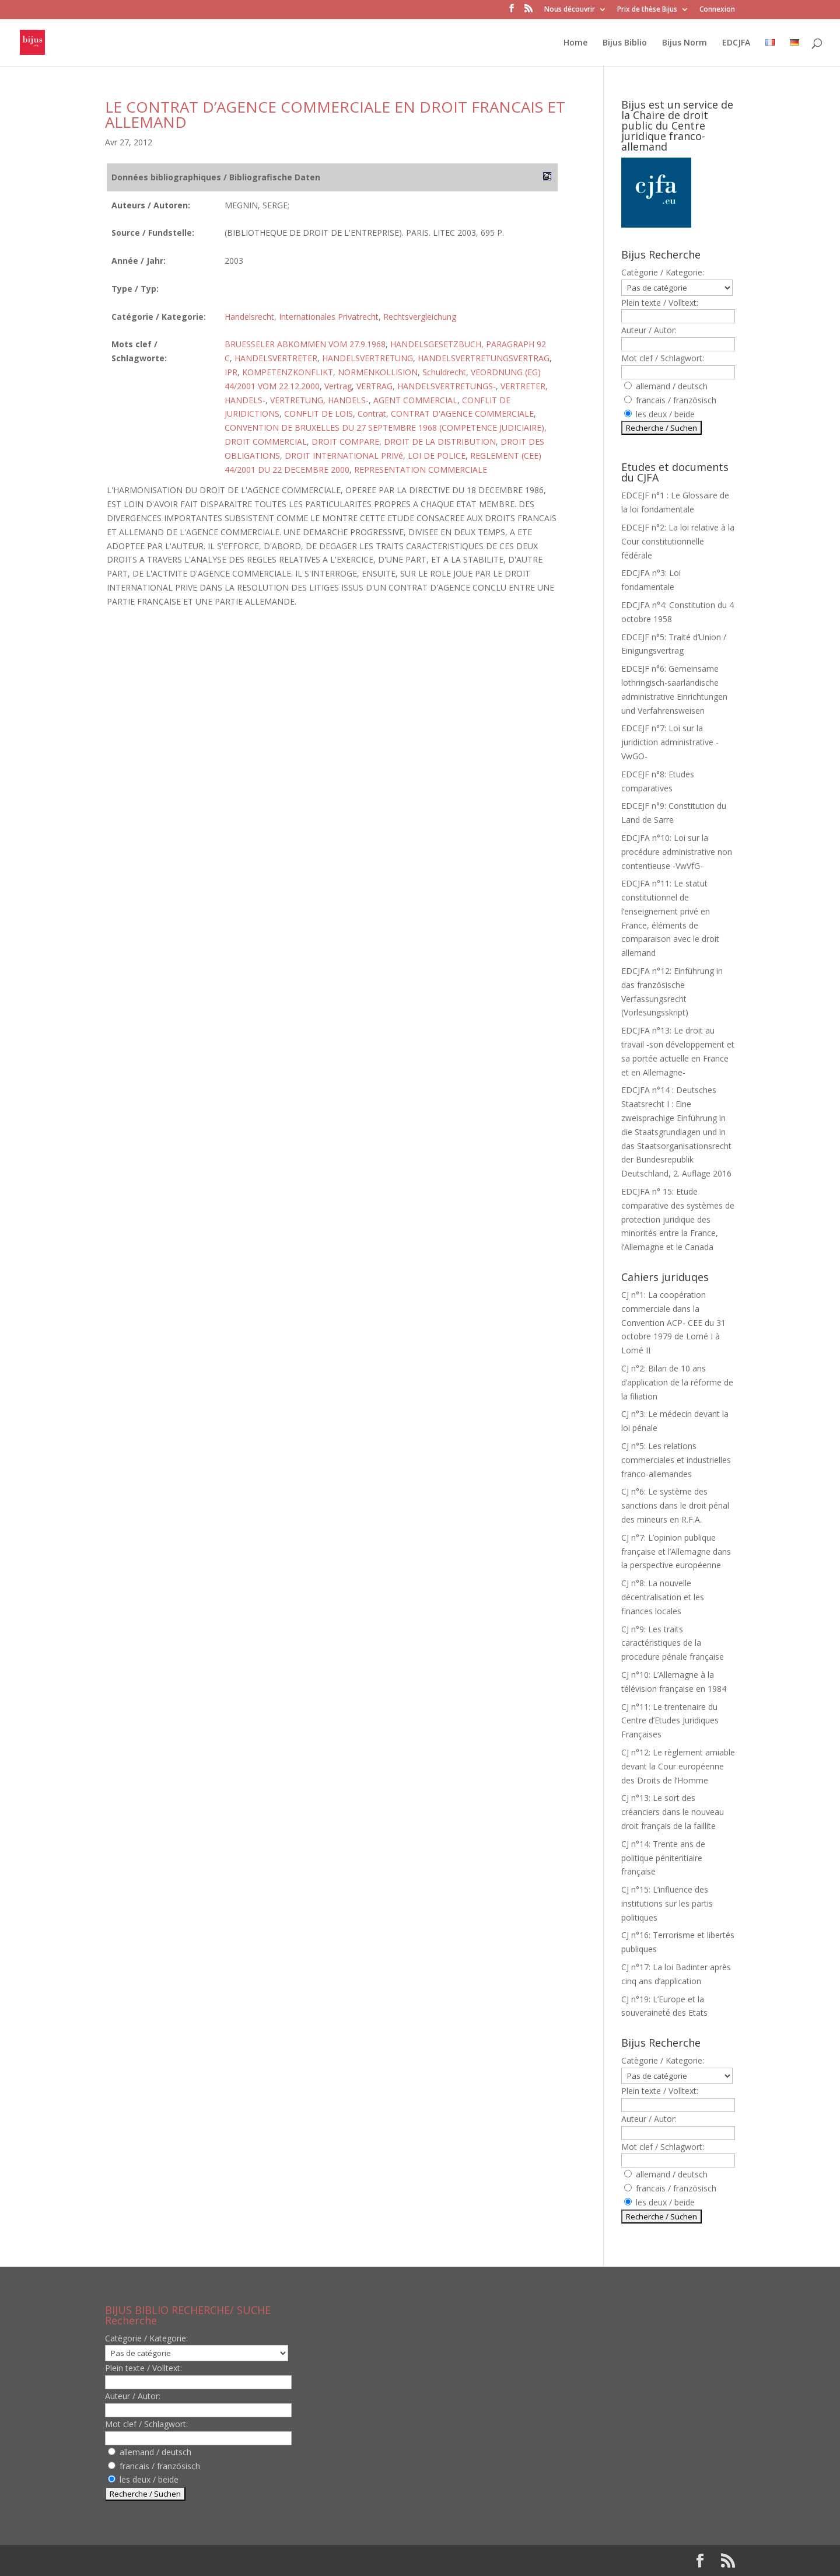 The width and height of the screenshot is (840, 2576). Describe the element at coordinates (672, 1643) in the screenshot. I see `CJ n°9: Les traits caractéristiques de la procedure pénale française` at that location.